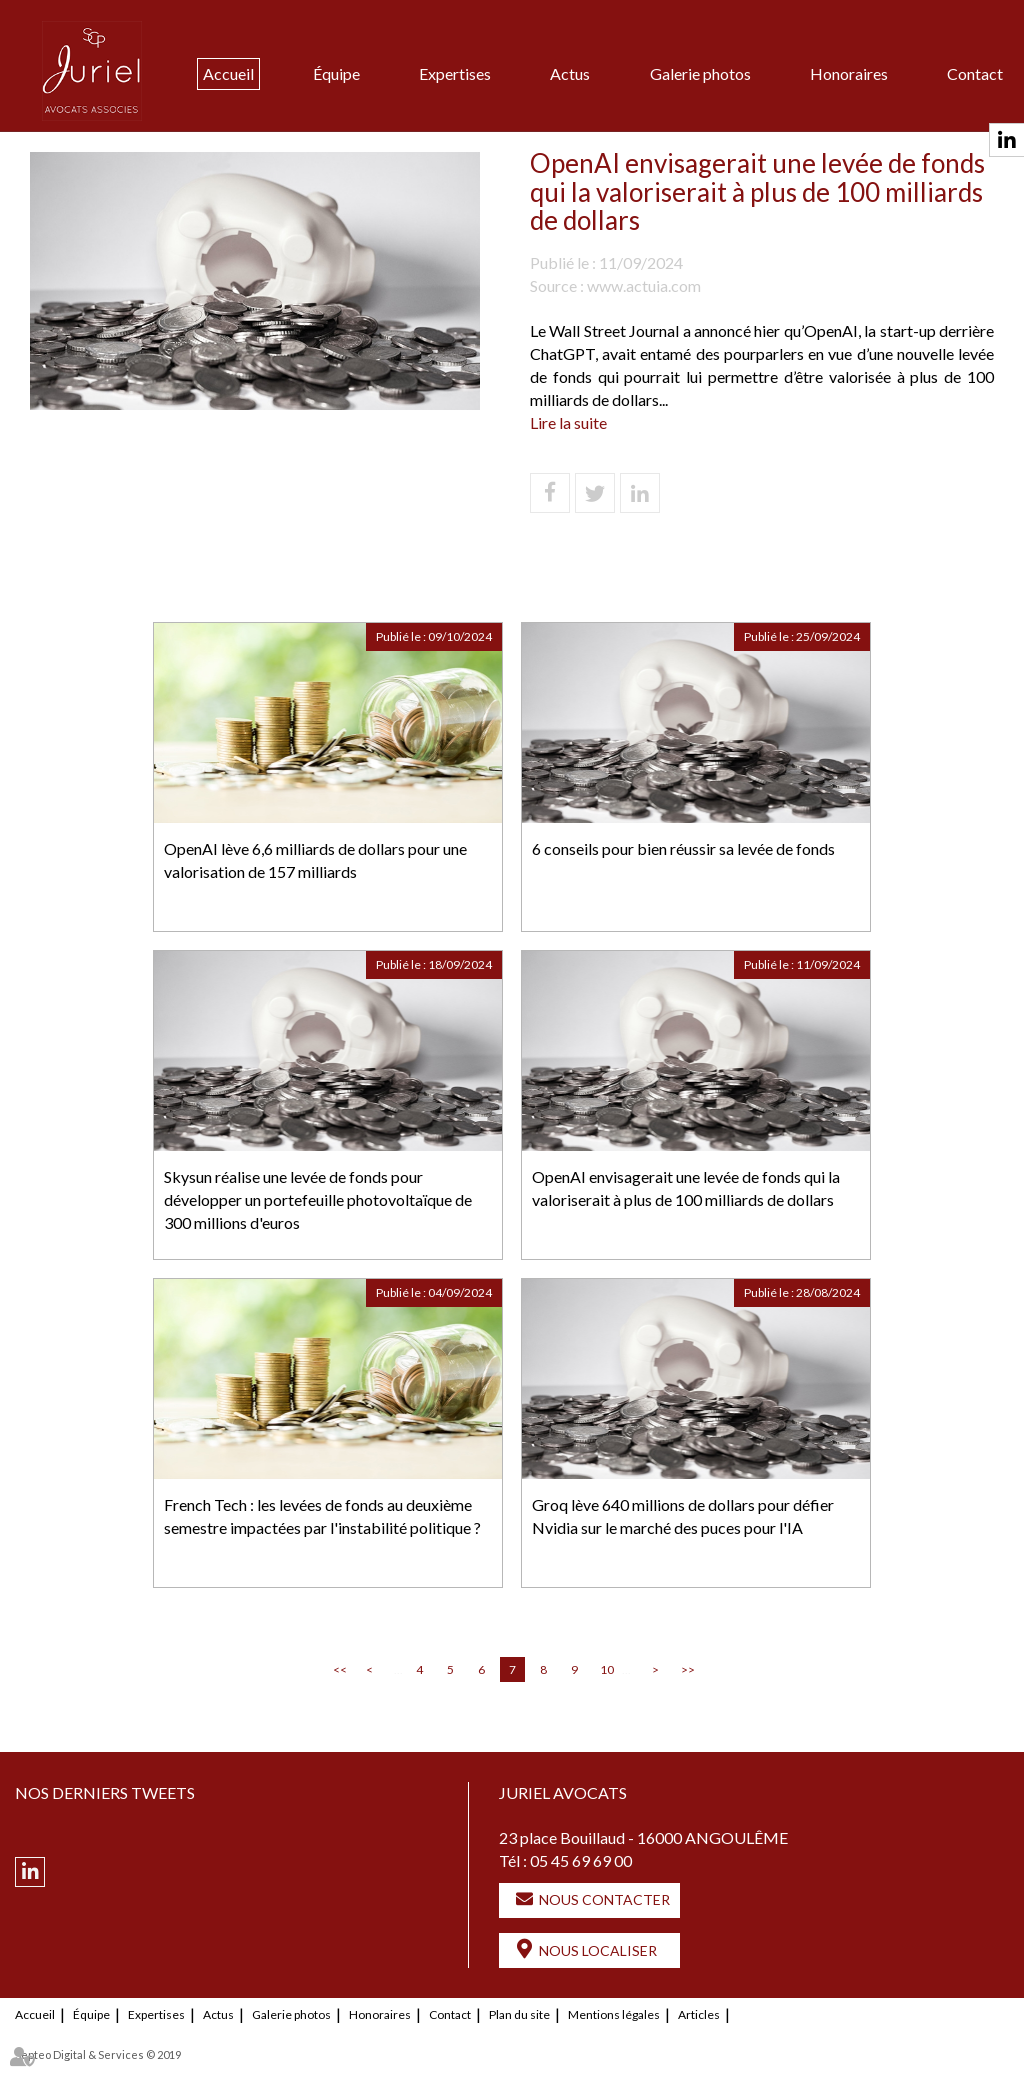  What do you see at coordinates (228, 73) in the screenshot?
I see `Accueil` at bounding box center [228, 73].